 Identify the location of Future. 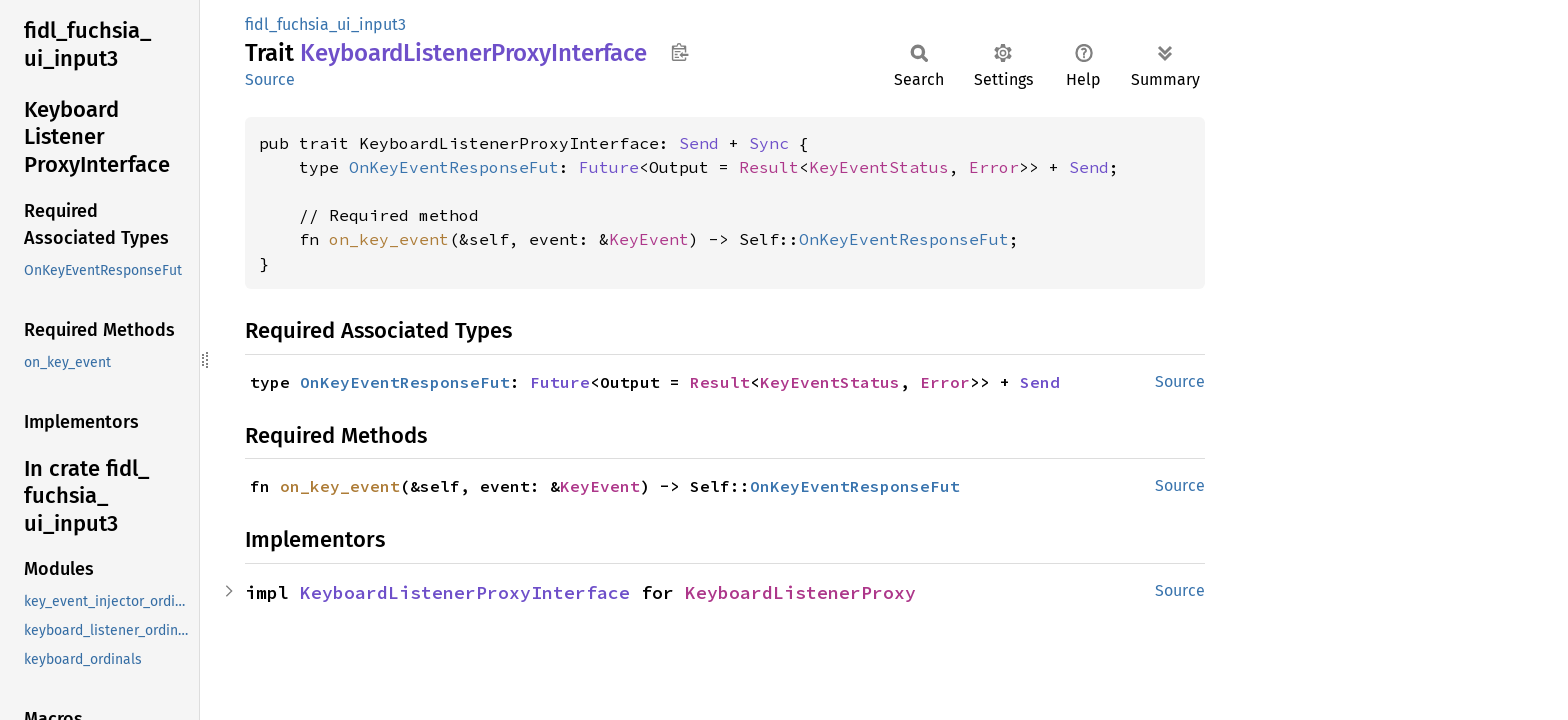
(609, 167).